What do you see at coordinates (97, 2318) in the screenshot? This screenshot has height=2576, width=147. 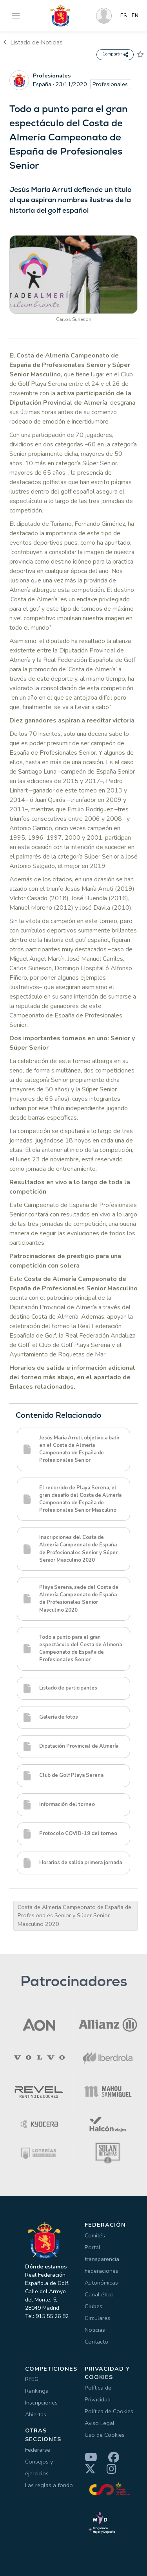 I see `Circulares` at bounding box center [97, 2318].